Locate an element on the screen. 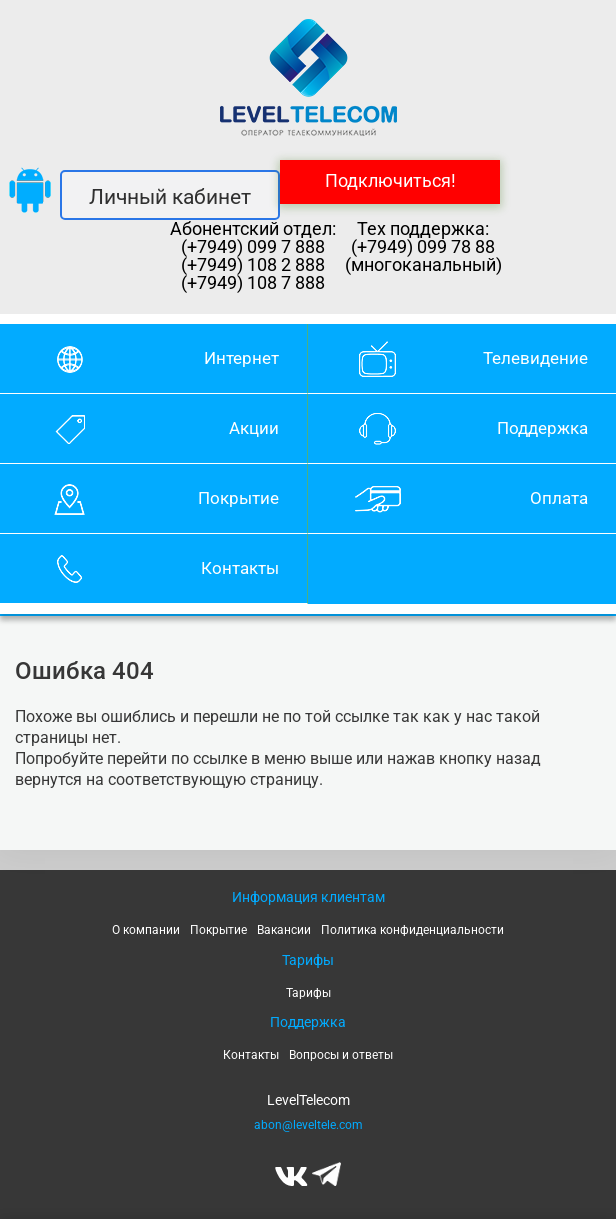 Image resolution: width=616 pixels, height=1219 pixels. Тарифы is located at coordinates (308, 993).